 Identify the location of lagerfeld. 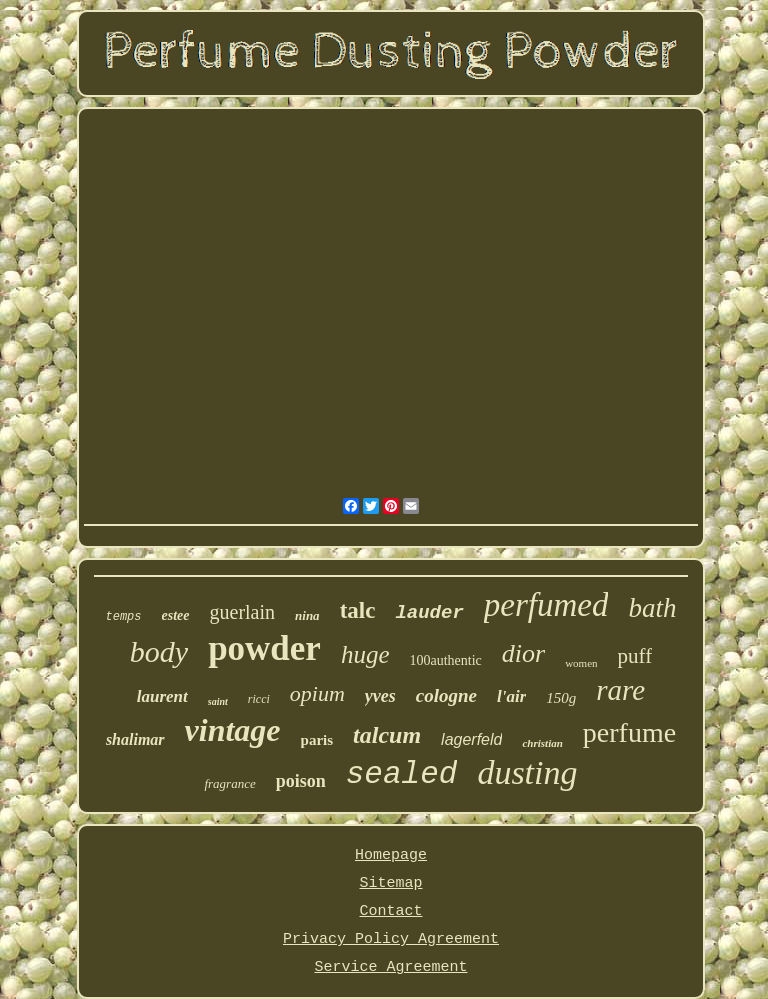
(471, 739).